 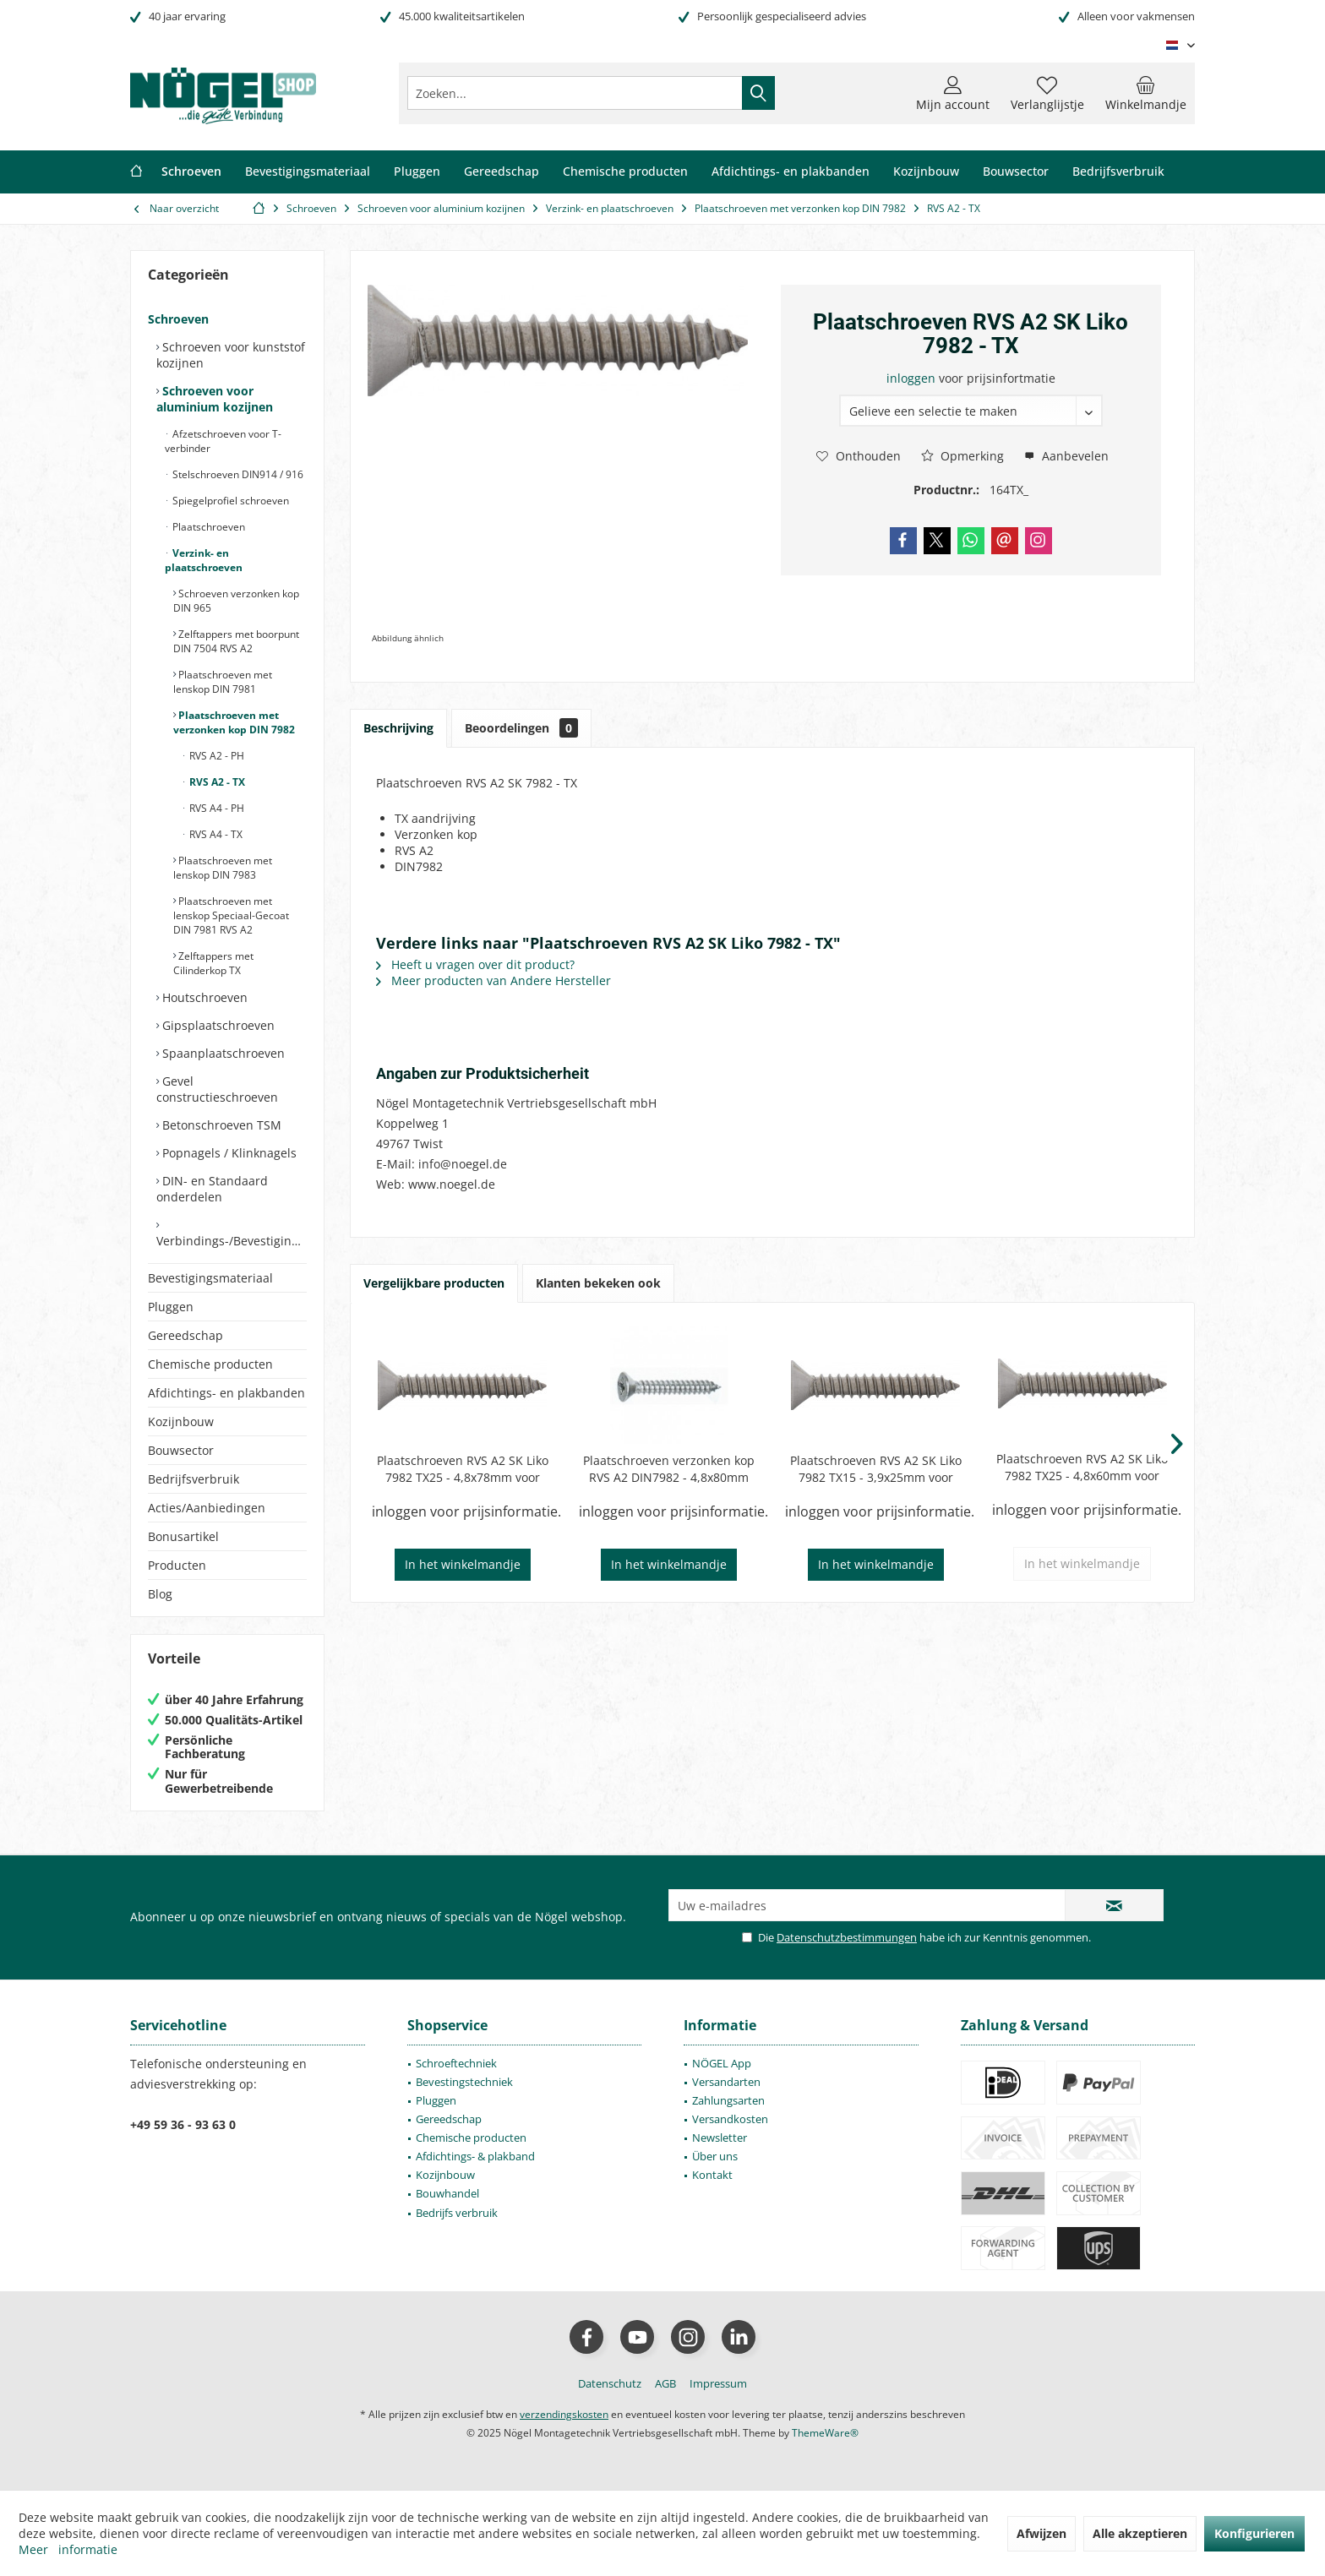 I want to click on [menuitem], so click(x=1146, y=93).